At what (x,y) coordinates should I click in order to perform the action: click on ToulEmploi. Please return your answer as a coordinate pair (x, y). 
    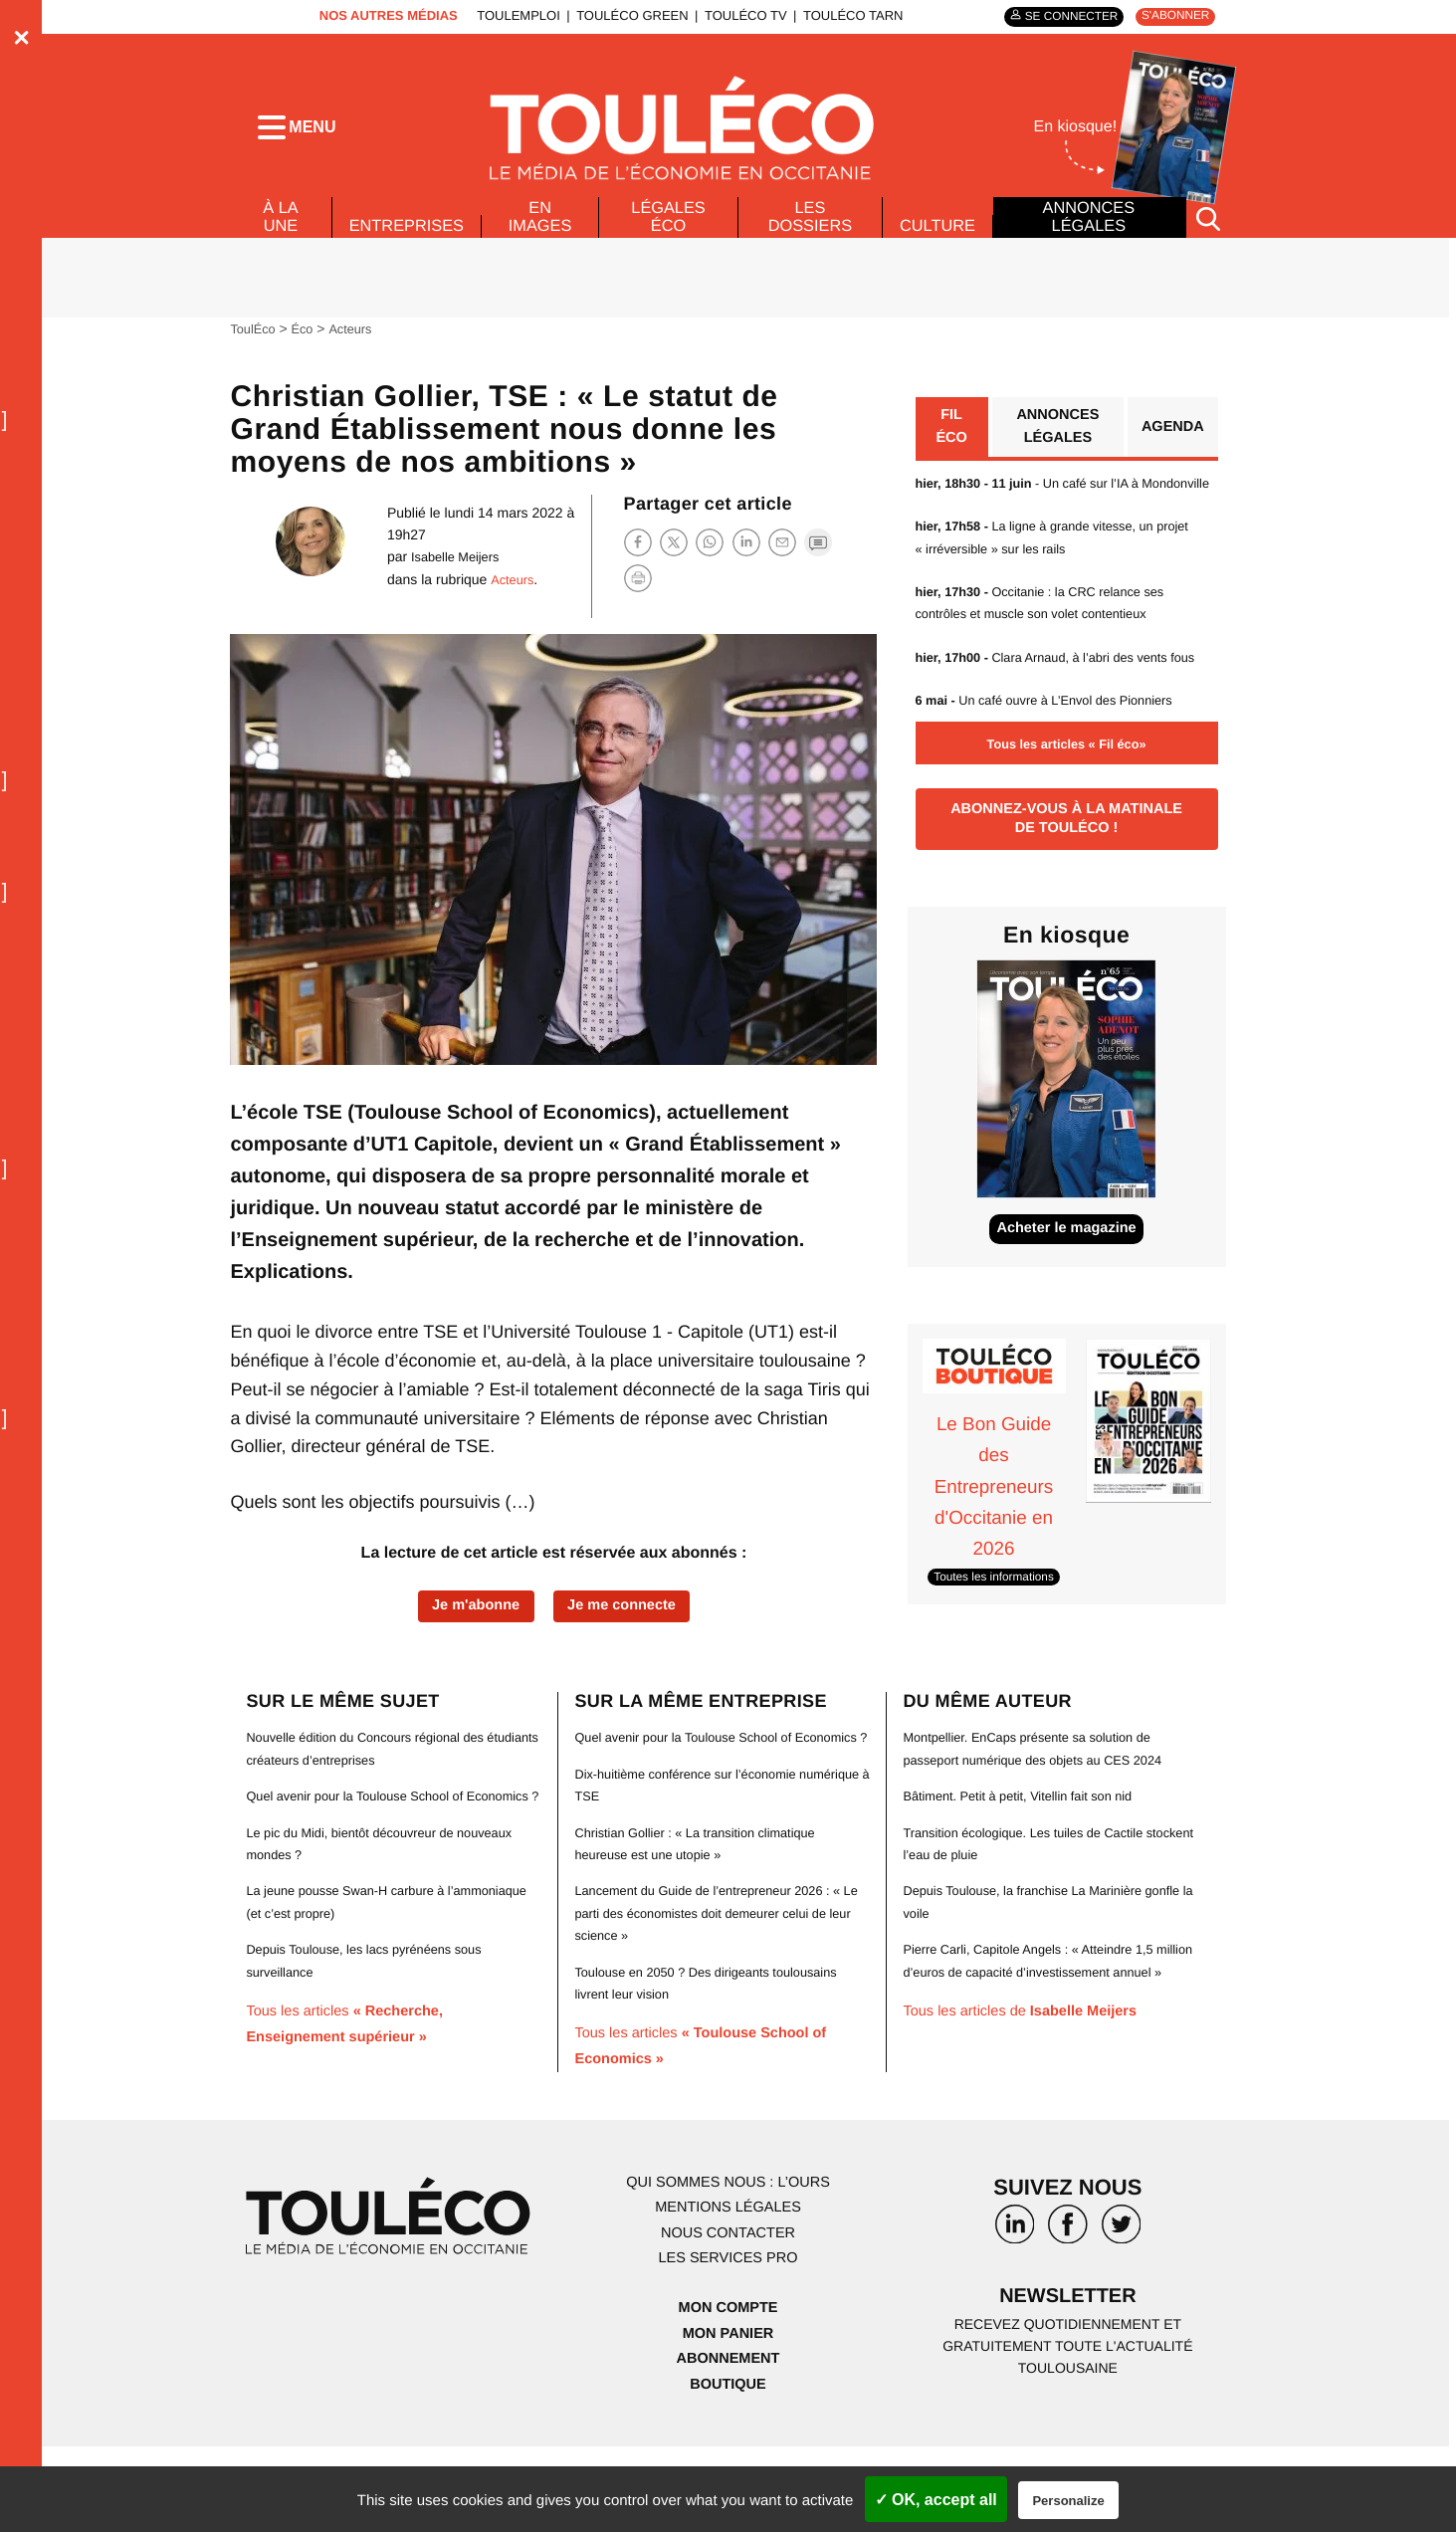
    Looking at the image, I should click on (507, 15).